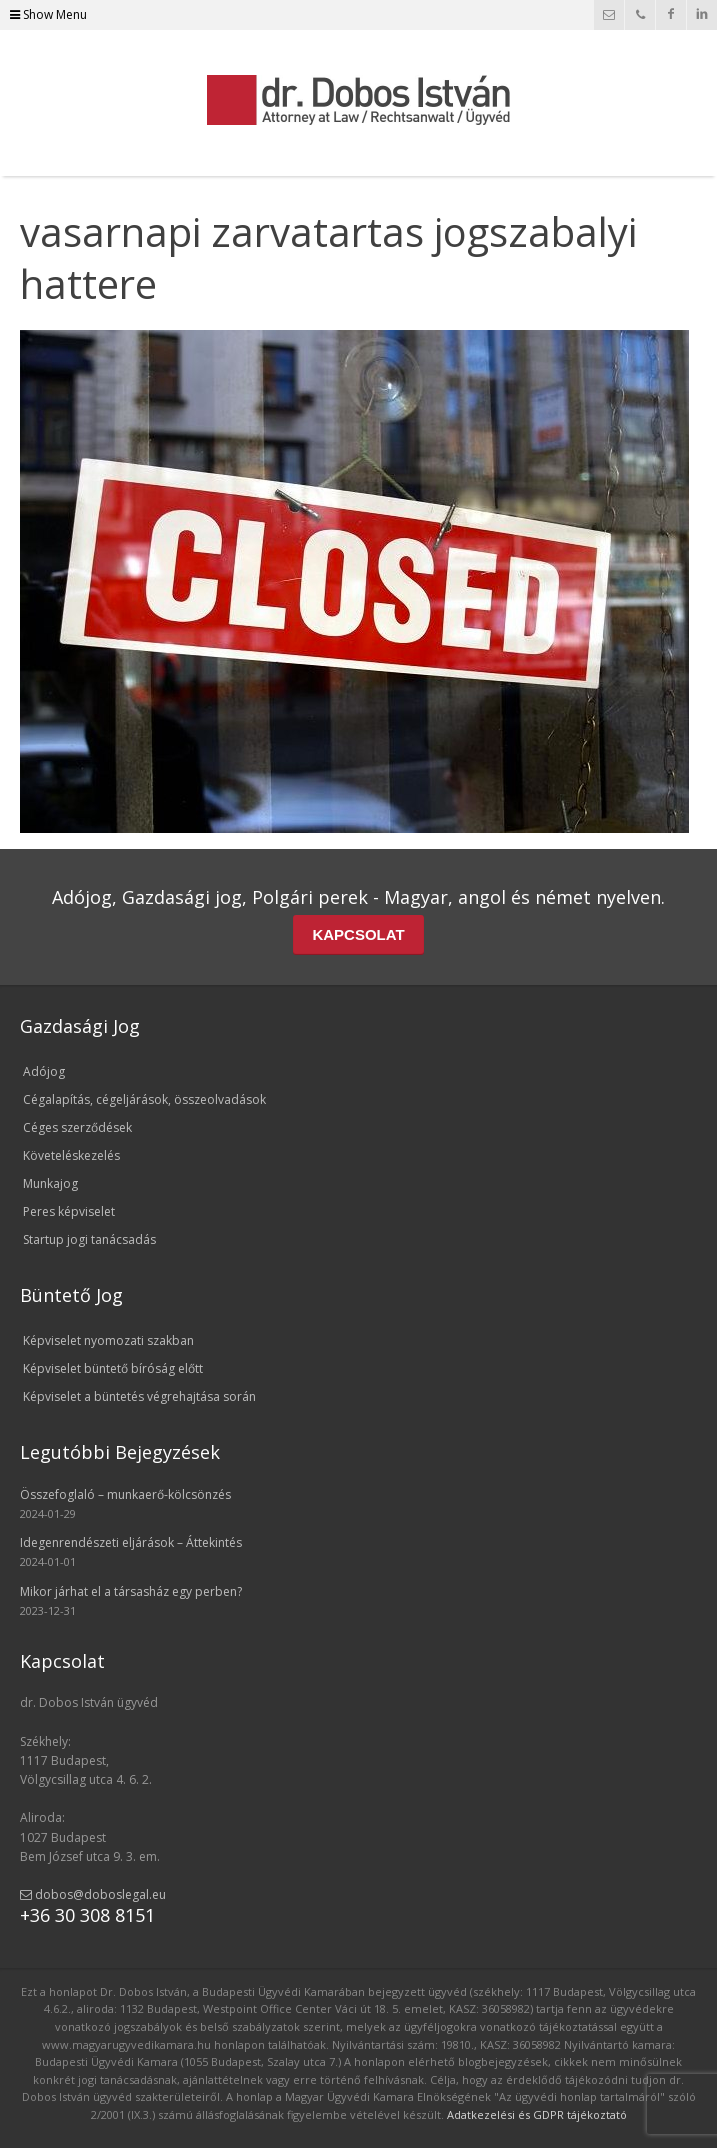 This screenshot has height=2148, width=717. I want to click on Képviselet nyomozati szakban, so click(108, 1340).